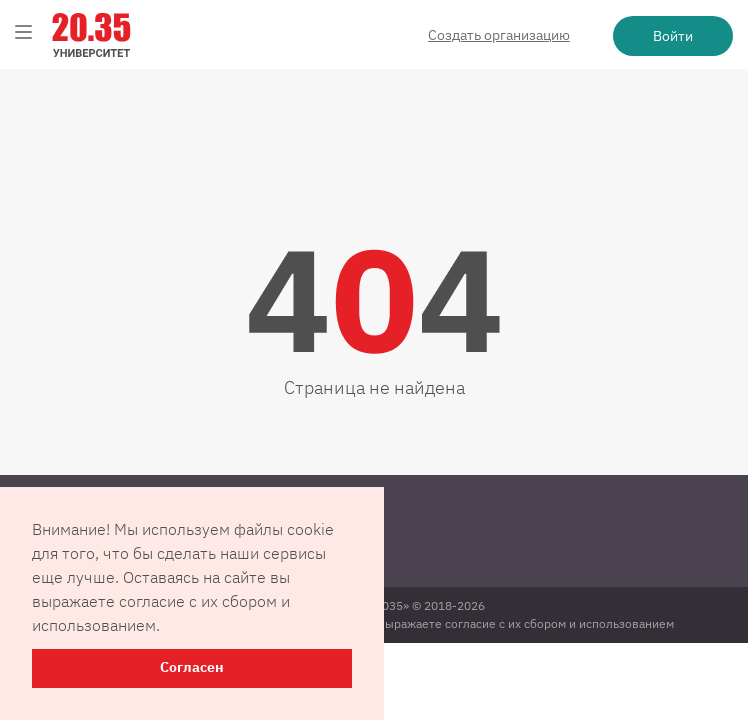  What do you see at coordinates (673, 36) in the screenshot?
I see `Войти` at bounding box center [673, 36].